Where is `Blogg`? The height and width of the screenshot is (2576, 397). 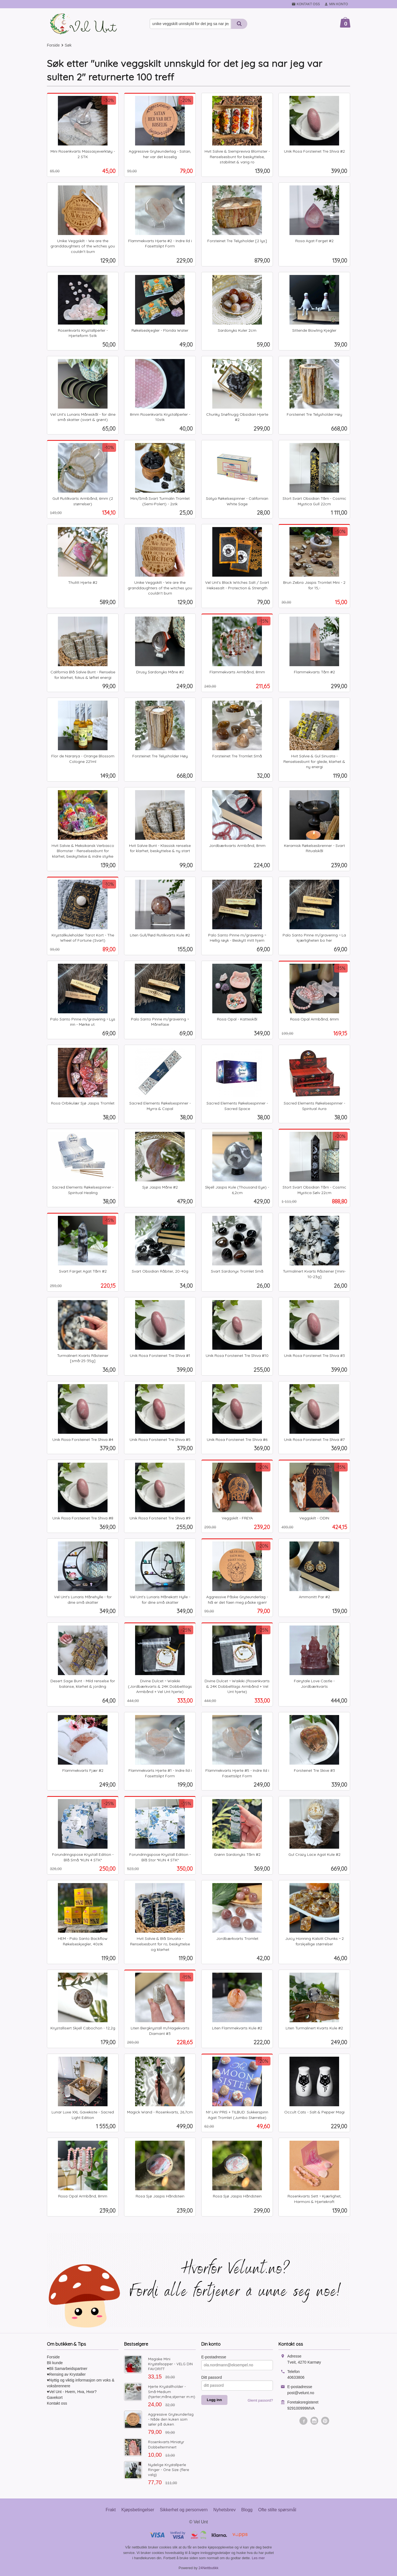 Blogg is located at coordinates (247, 2509).